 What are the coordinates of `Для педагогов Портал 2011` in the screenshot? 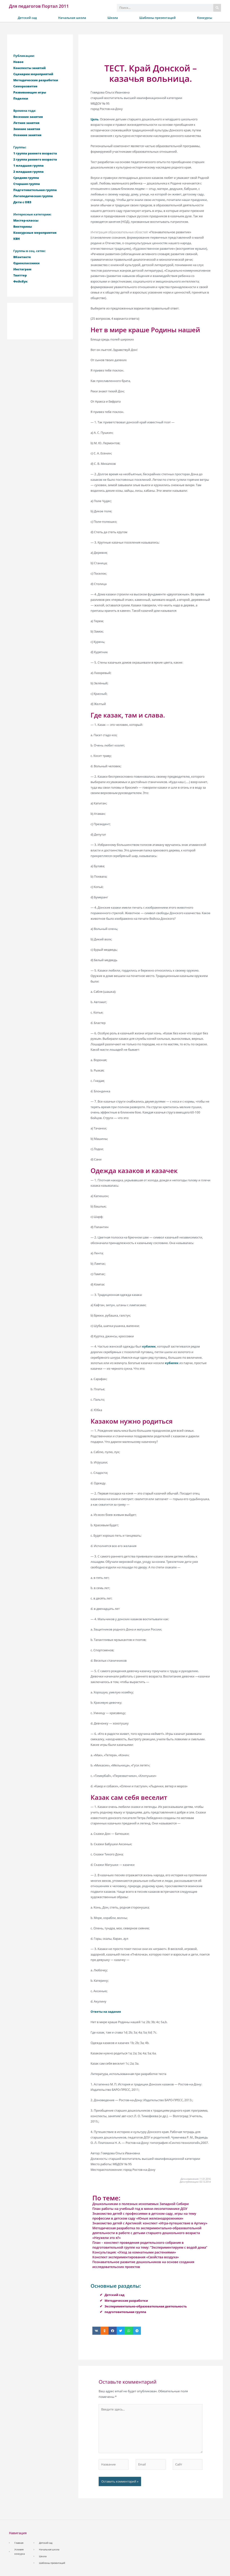 It's located at (39, 6).